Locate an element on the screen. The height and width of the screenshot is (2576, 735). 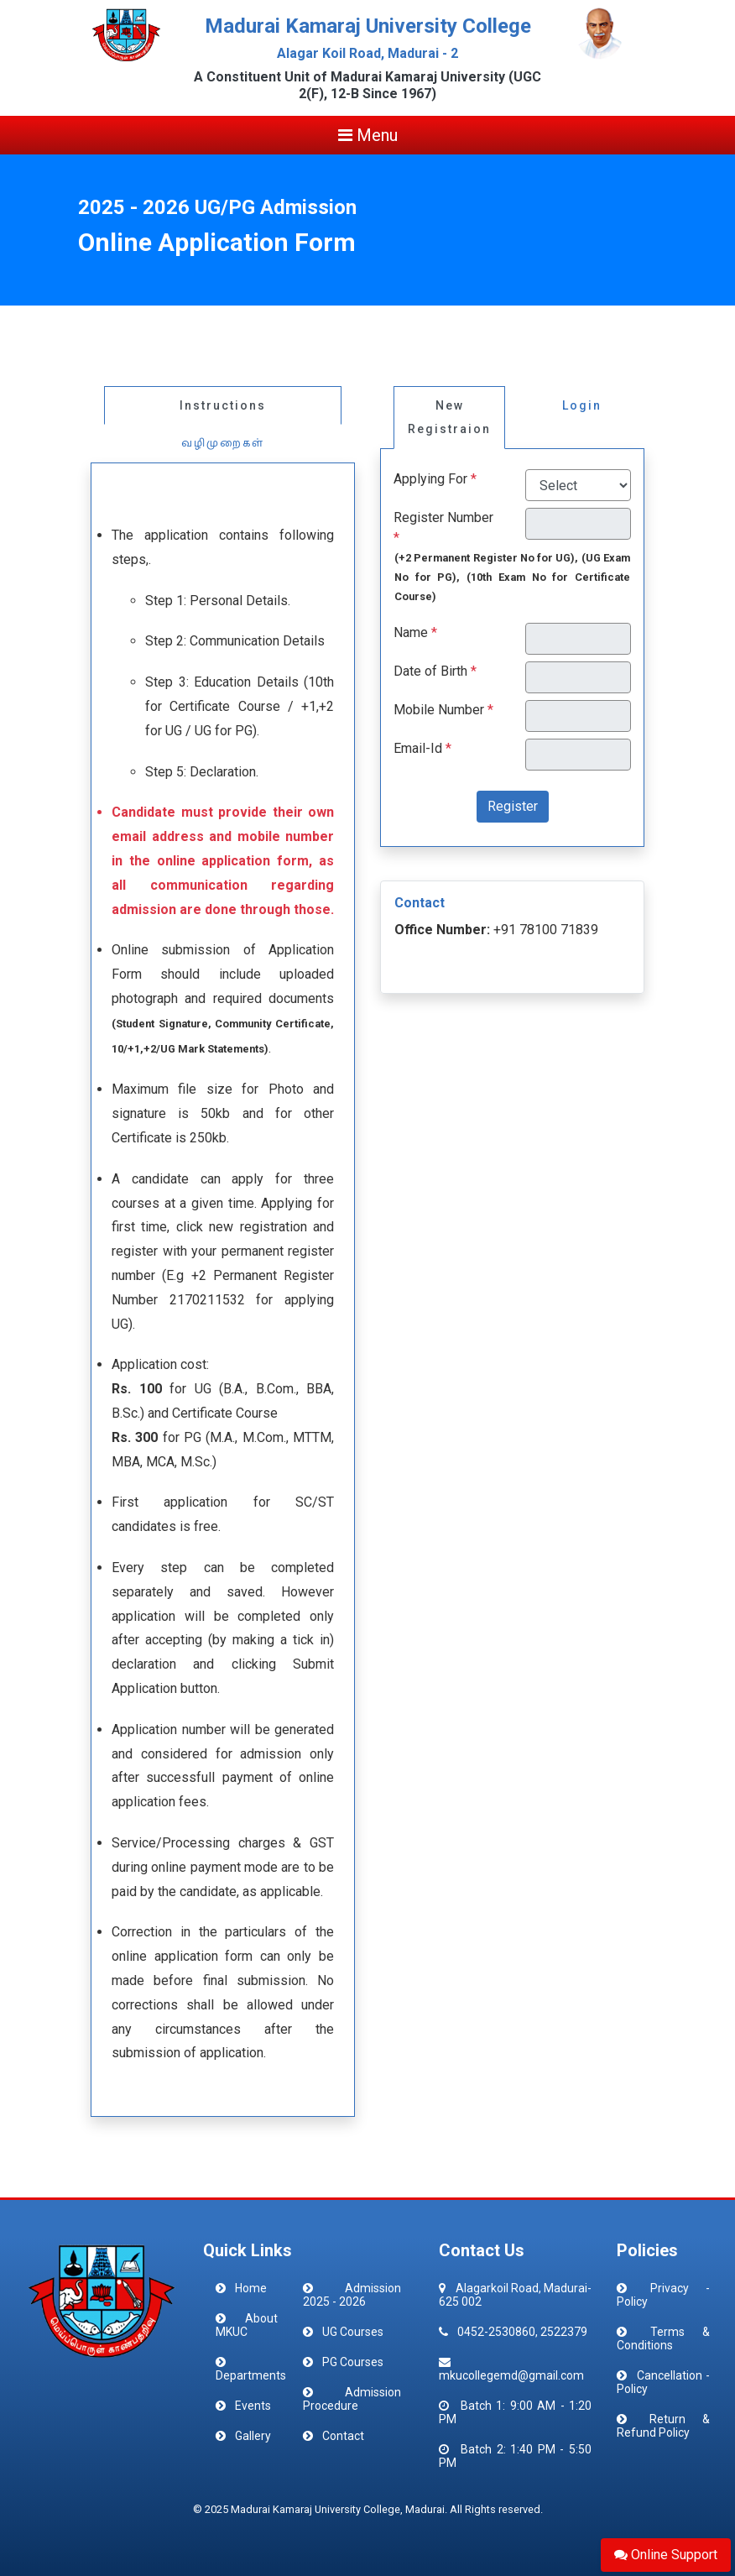
About MKUC is located at coordinates (247, 2325).